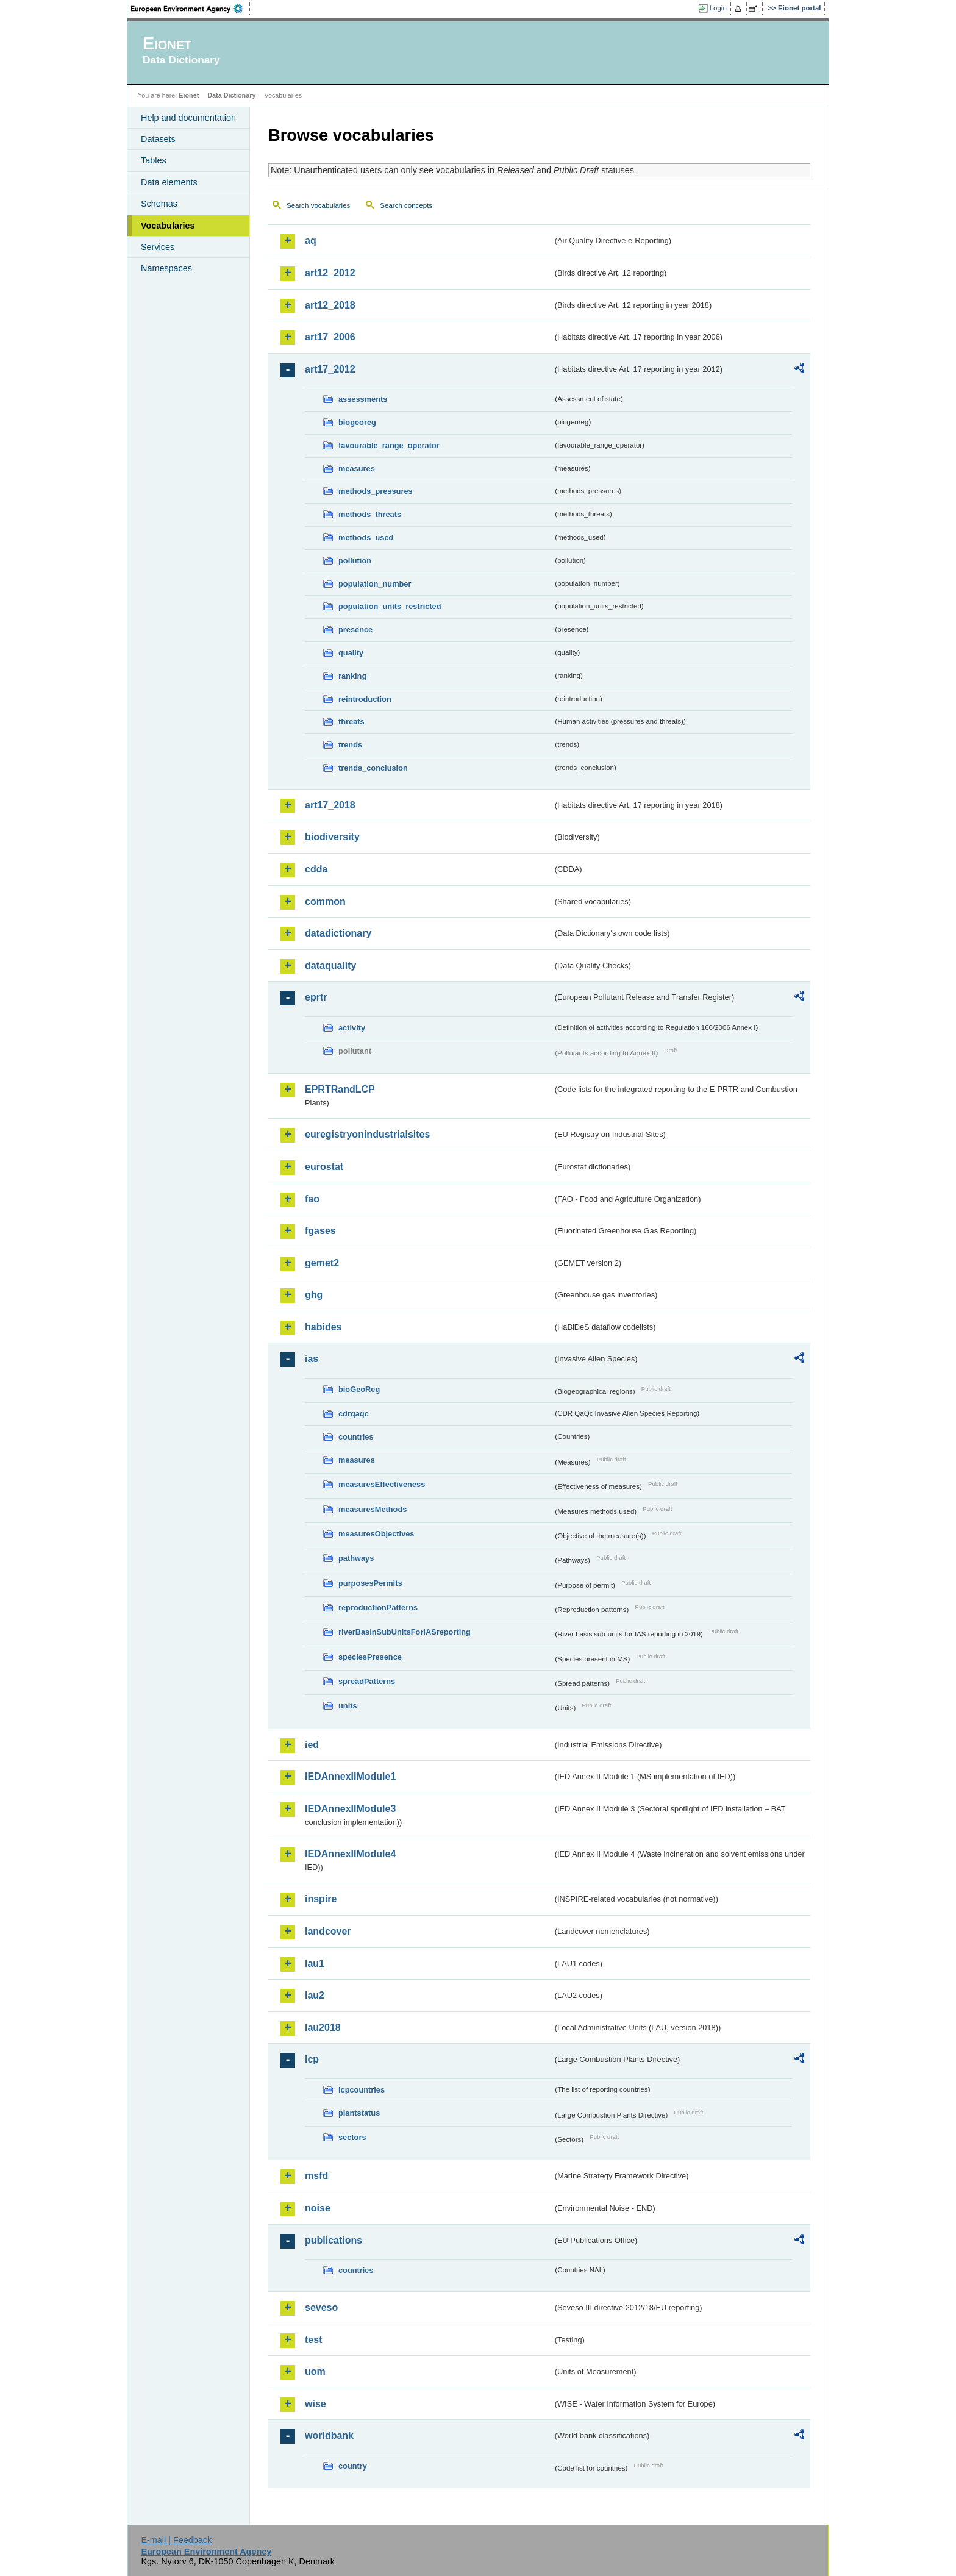  I want to click on E-mail | Feedback, so click(176, 2540).